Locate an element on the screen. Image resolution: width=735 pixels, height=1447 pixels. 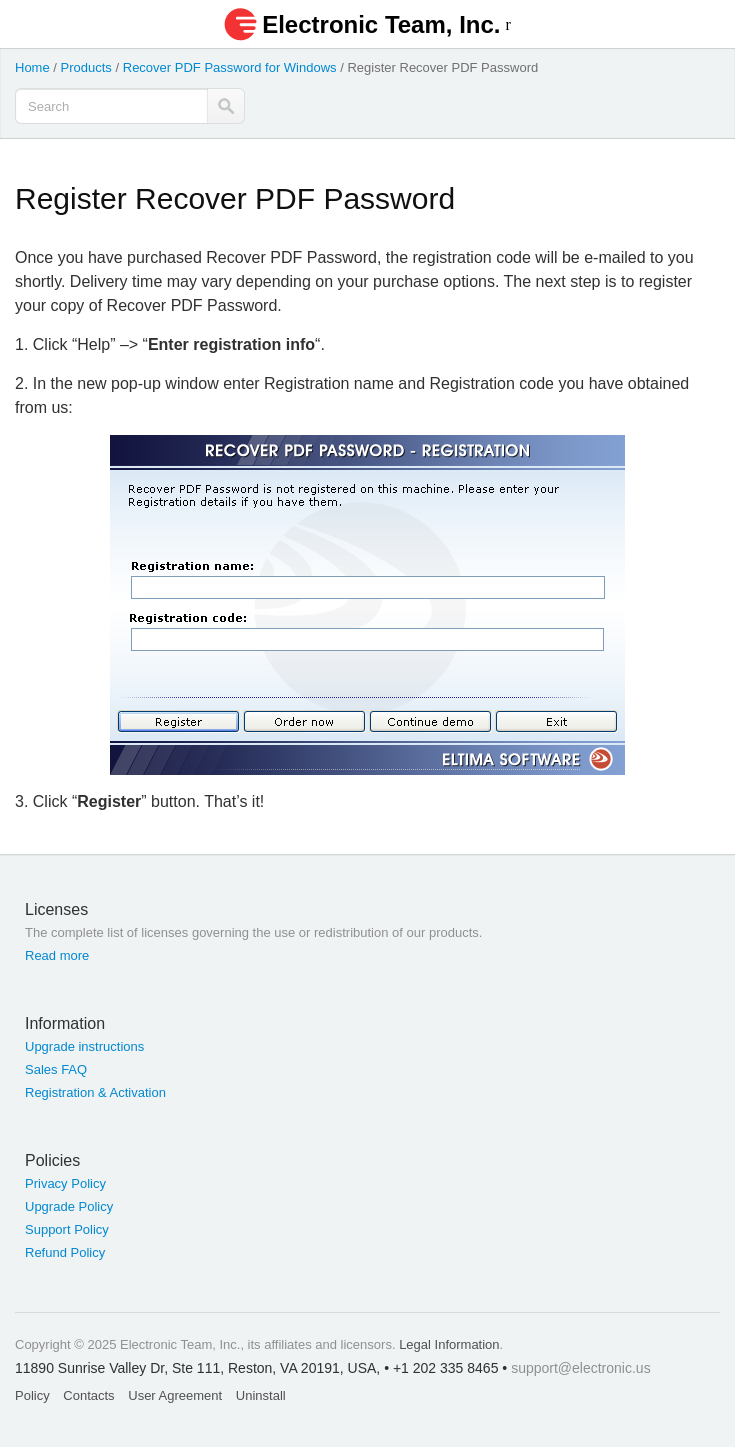
Policy is located at coordinates (32, 1395).